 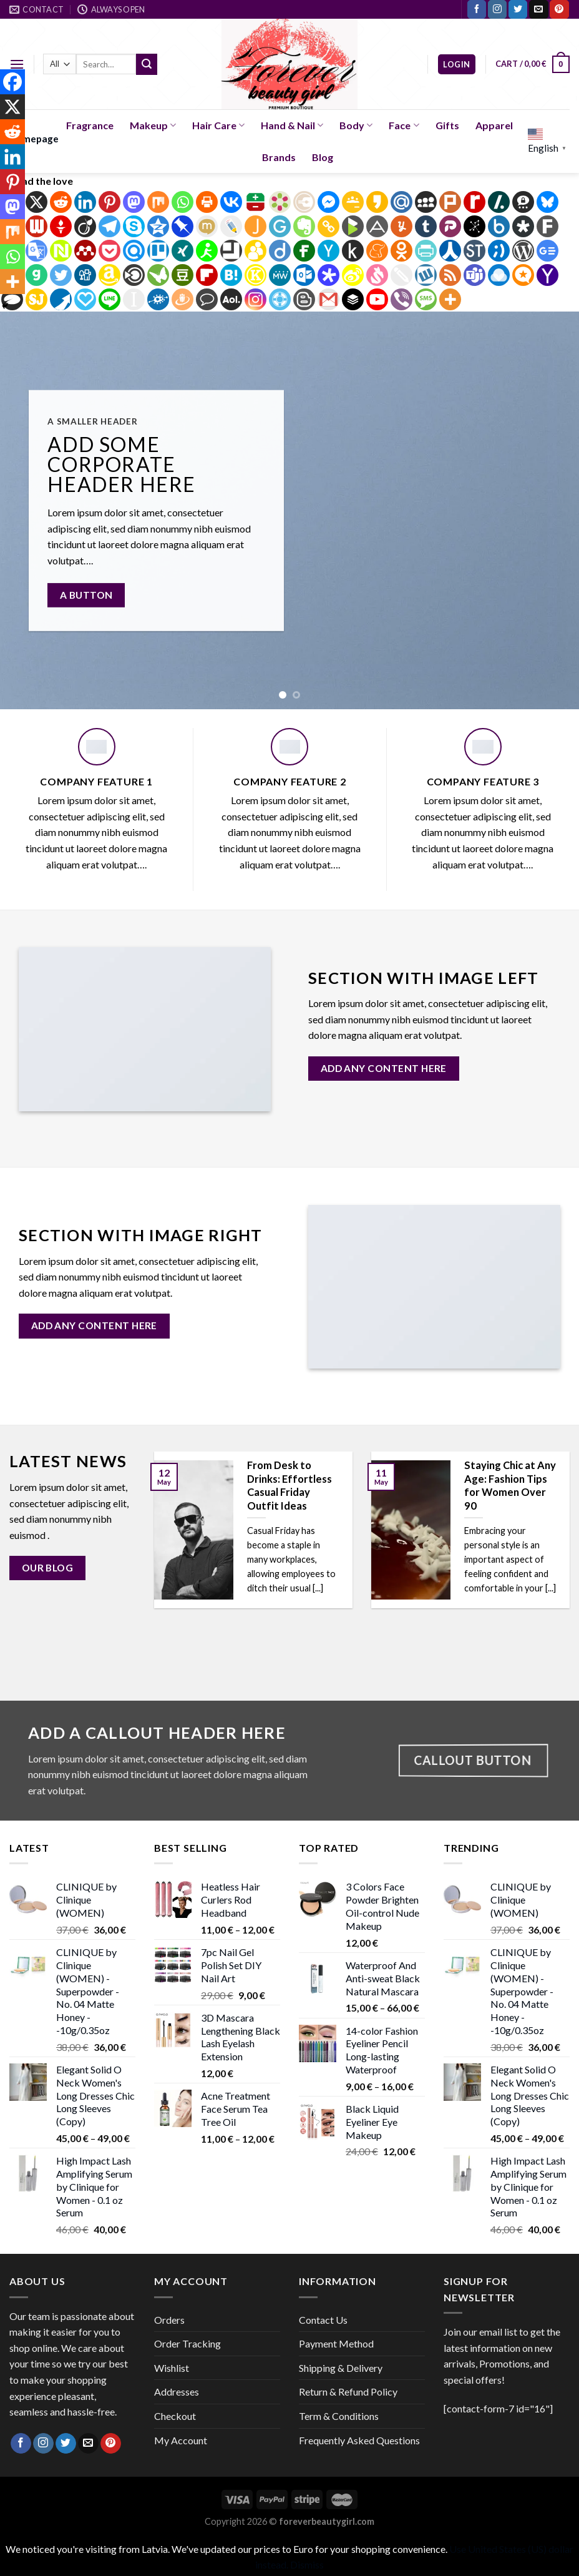 I want to click on [Odnoklassniki], so click(x=401, y=251).